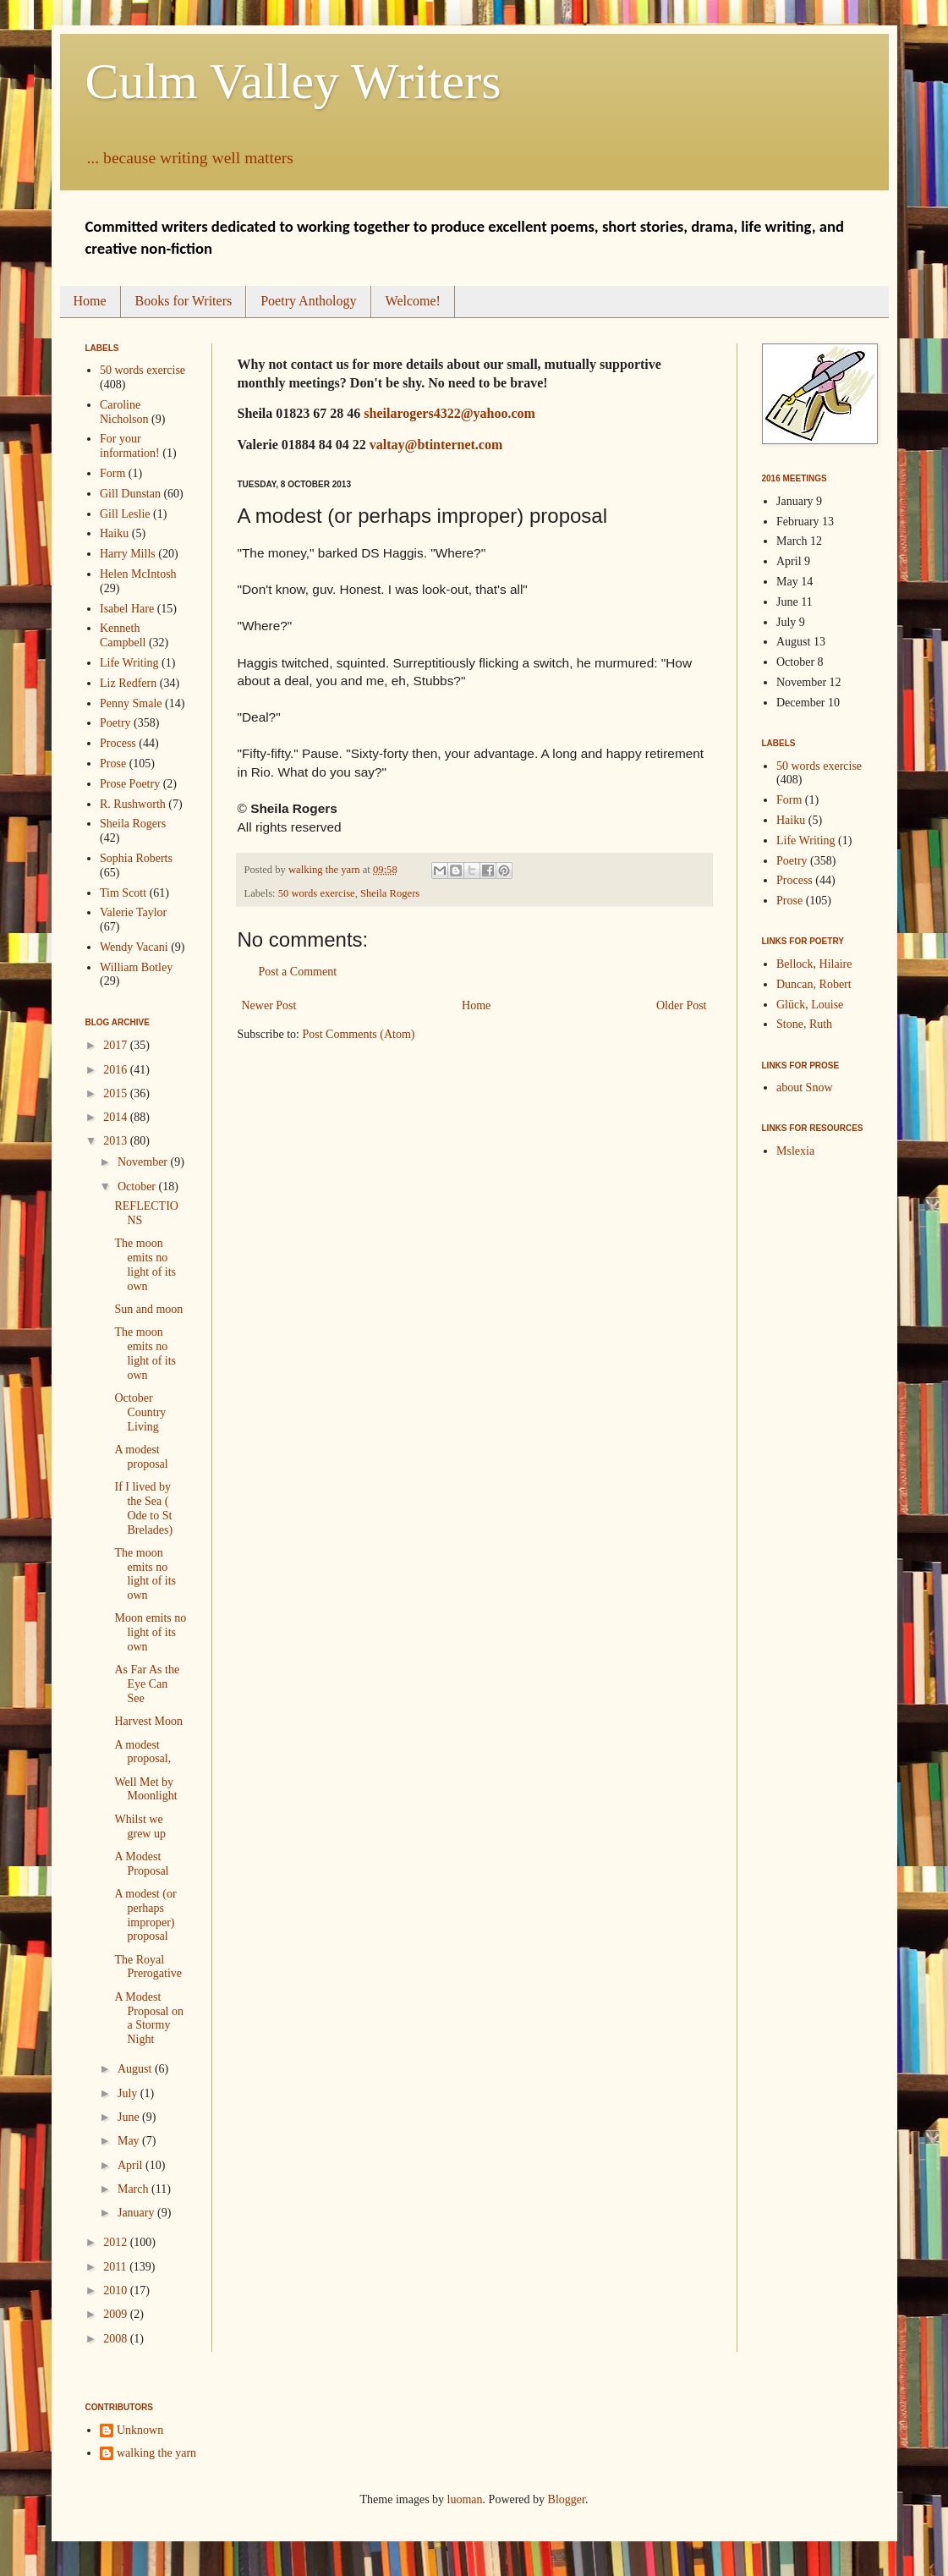 The height and width of the screenshot is (2576, 948). What do you see at coordinates (436, 444) in the screenshot?
I see `valtay@btinternet.com` at bounding box center [436, 444].